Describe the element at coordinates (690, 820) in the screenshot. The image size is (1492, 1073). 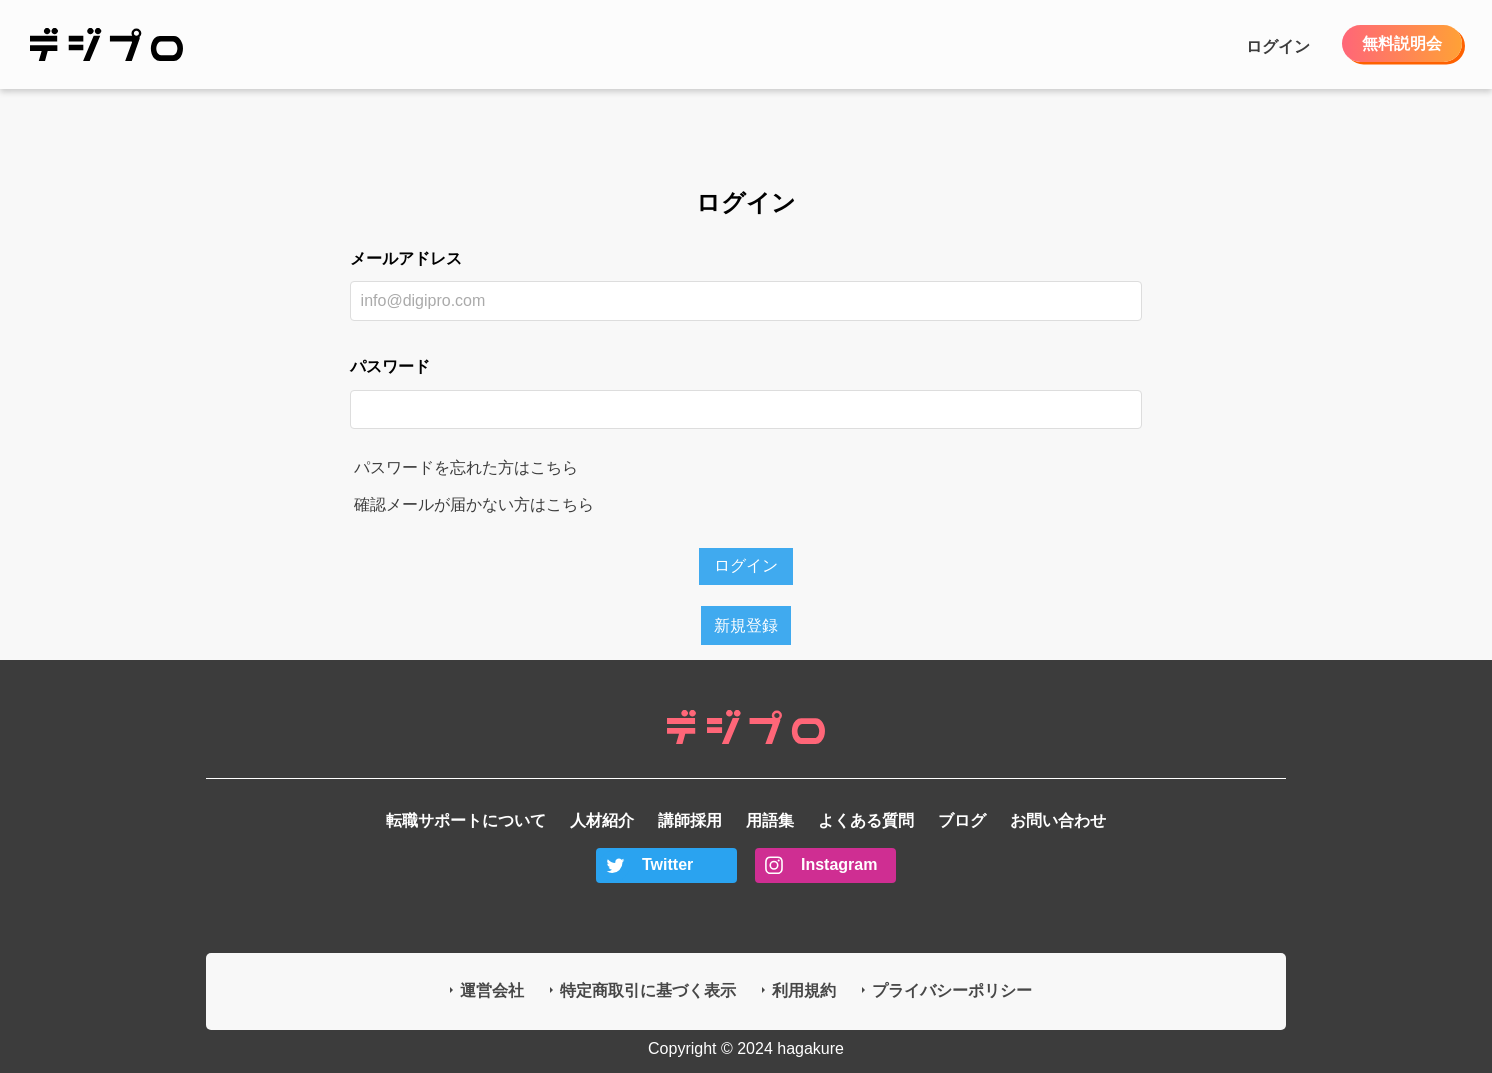
I see `講師採用` at that location.